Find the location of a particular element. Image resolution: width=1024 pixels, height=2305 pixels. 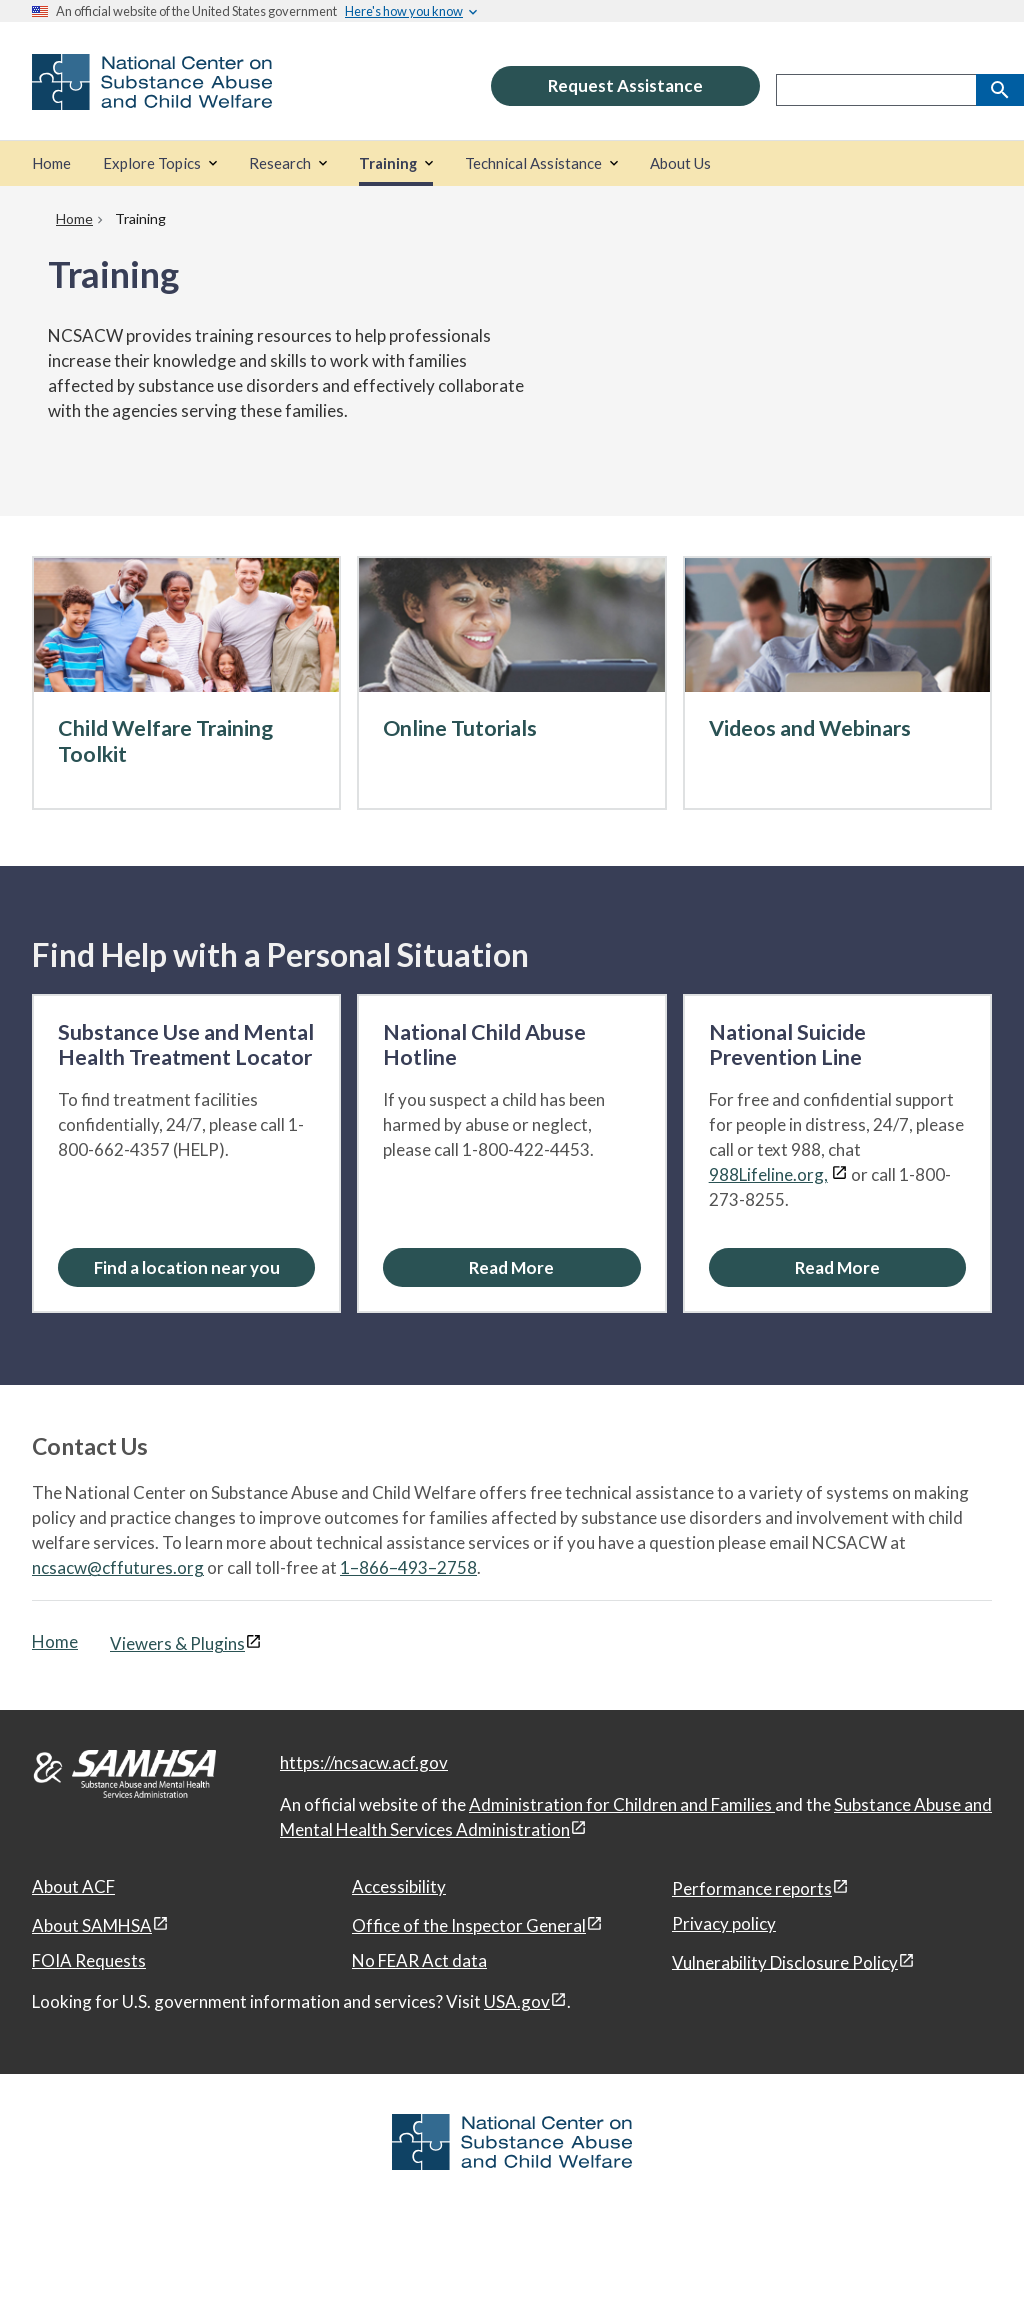

Privacy policy [Privacy policy, open in a new window] is located at coordinates (724, 1923).